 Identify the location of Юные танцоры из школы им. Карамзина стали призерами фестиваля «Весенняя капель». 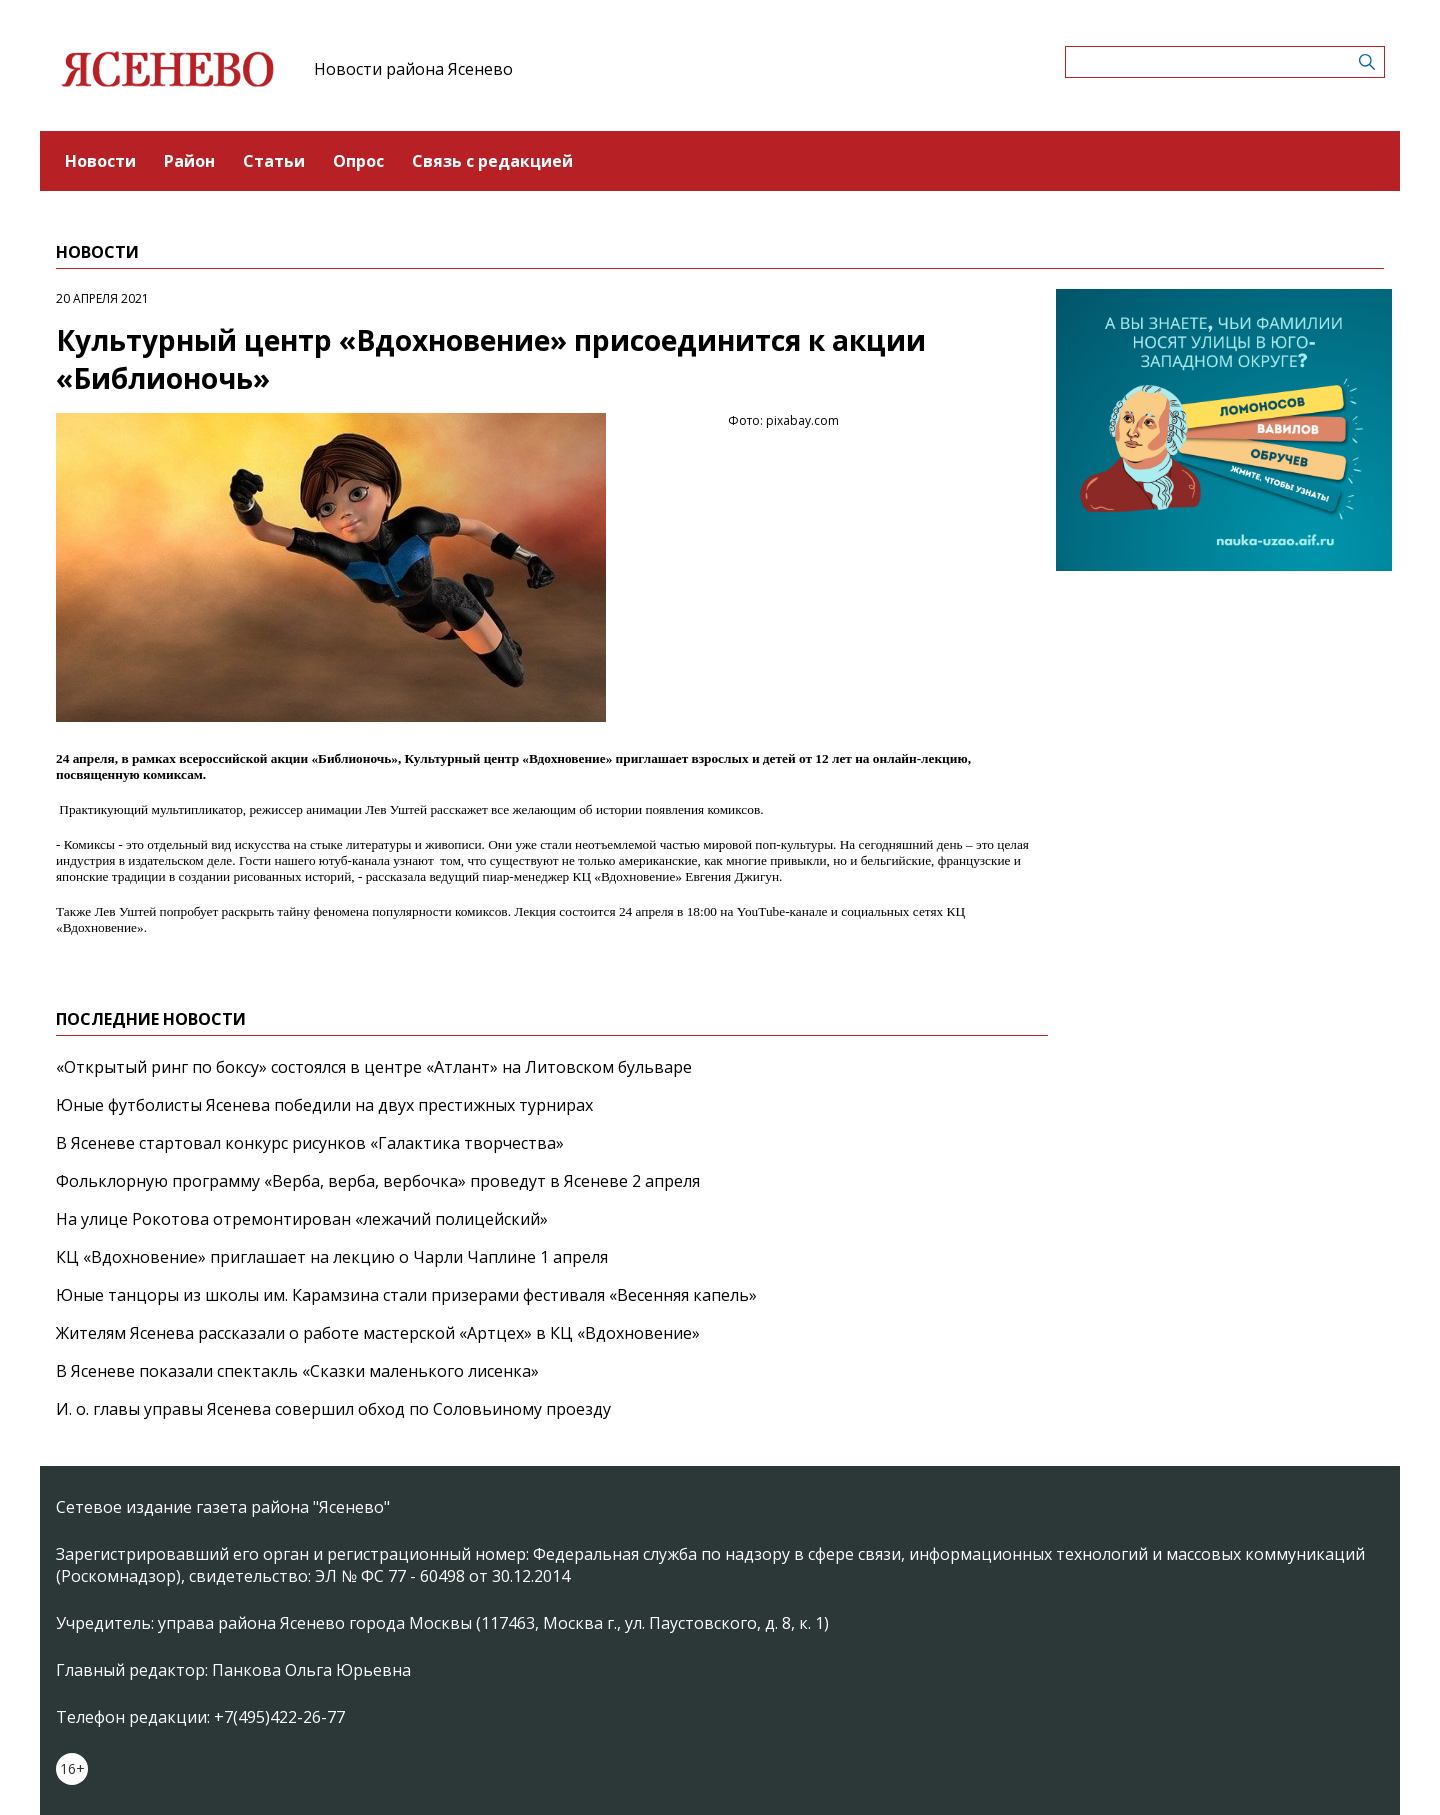
(406, 1295).